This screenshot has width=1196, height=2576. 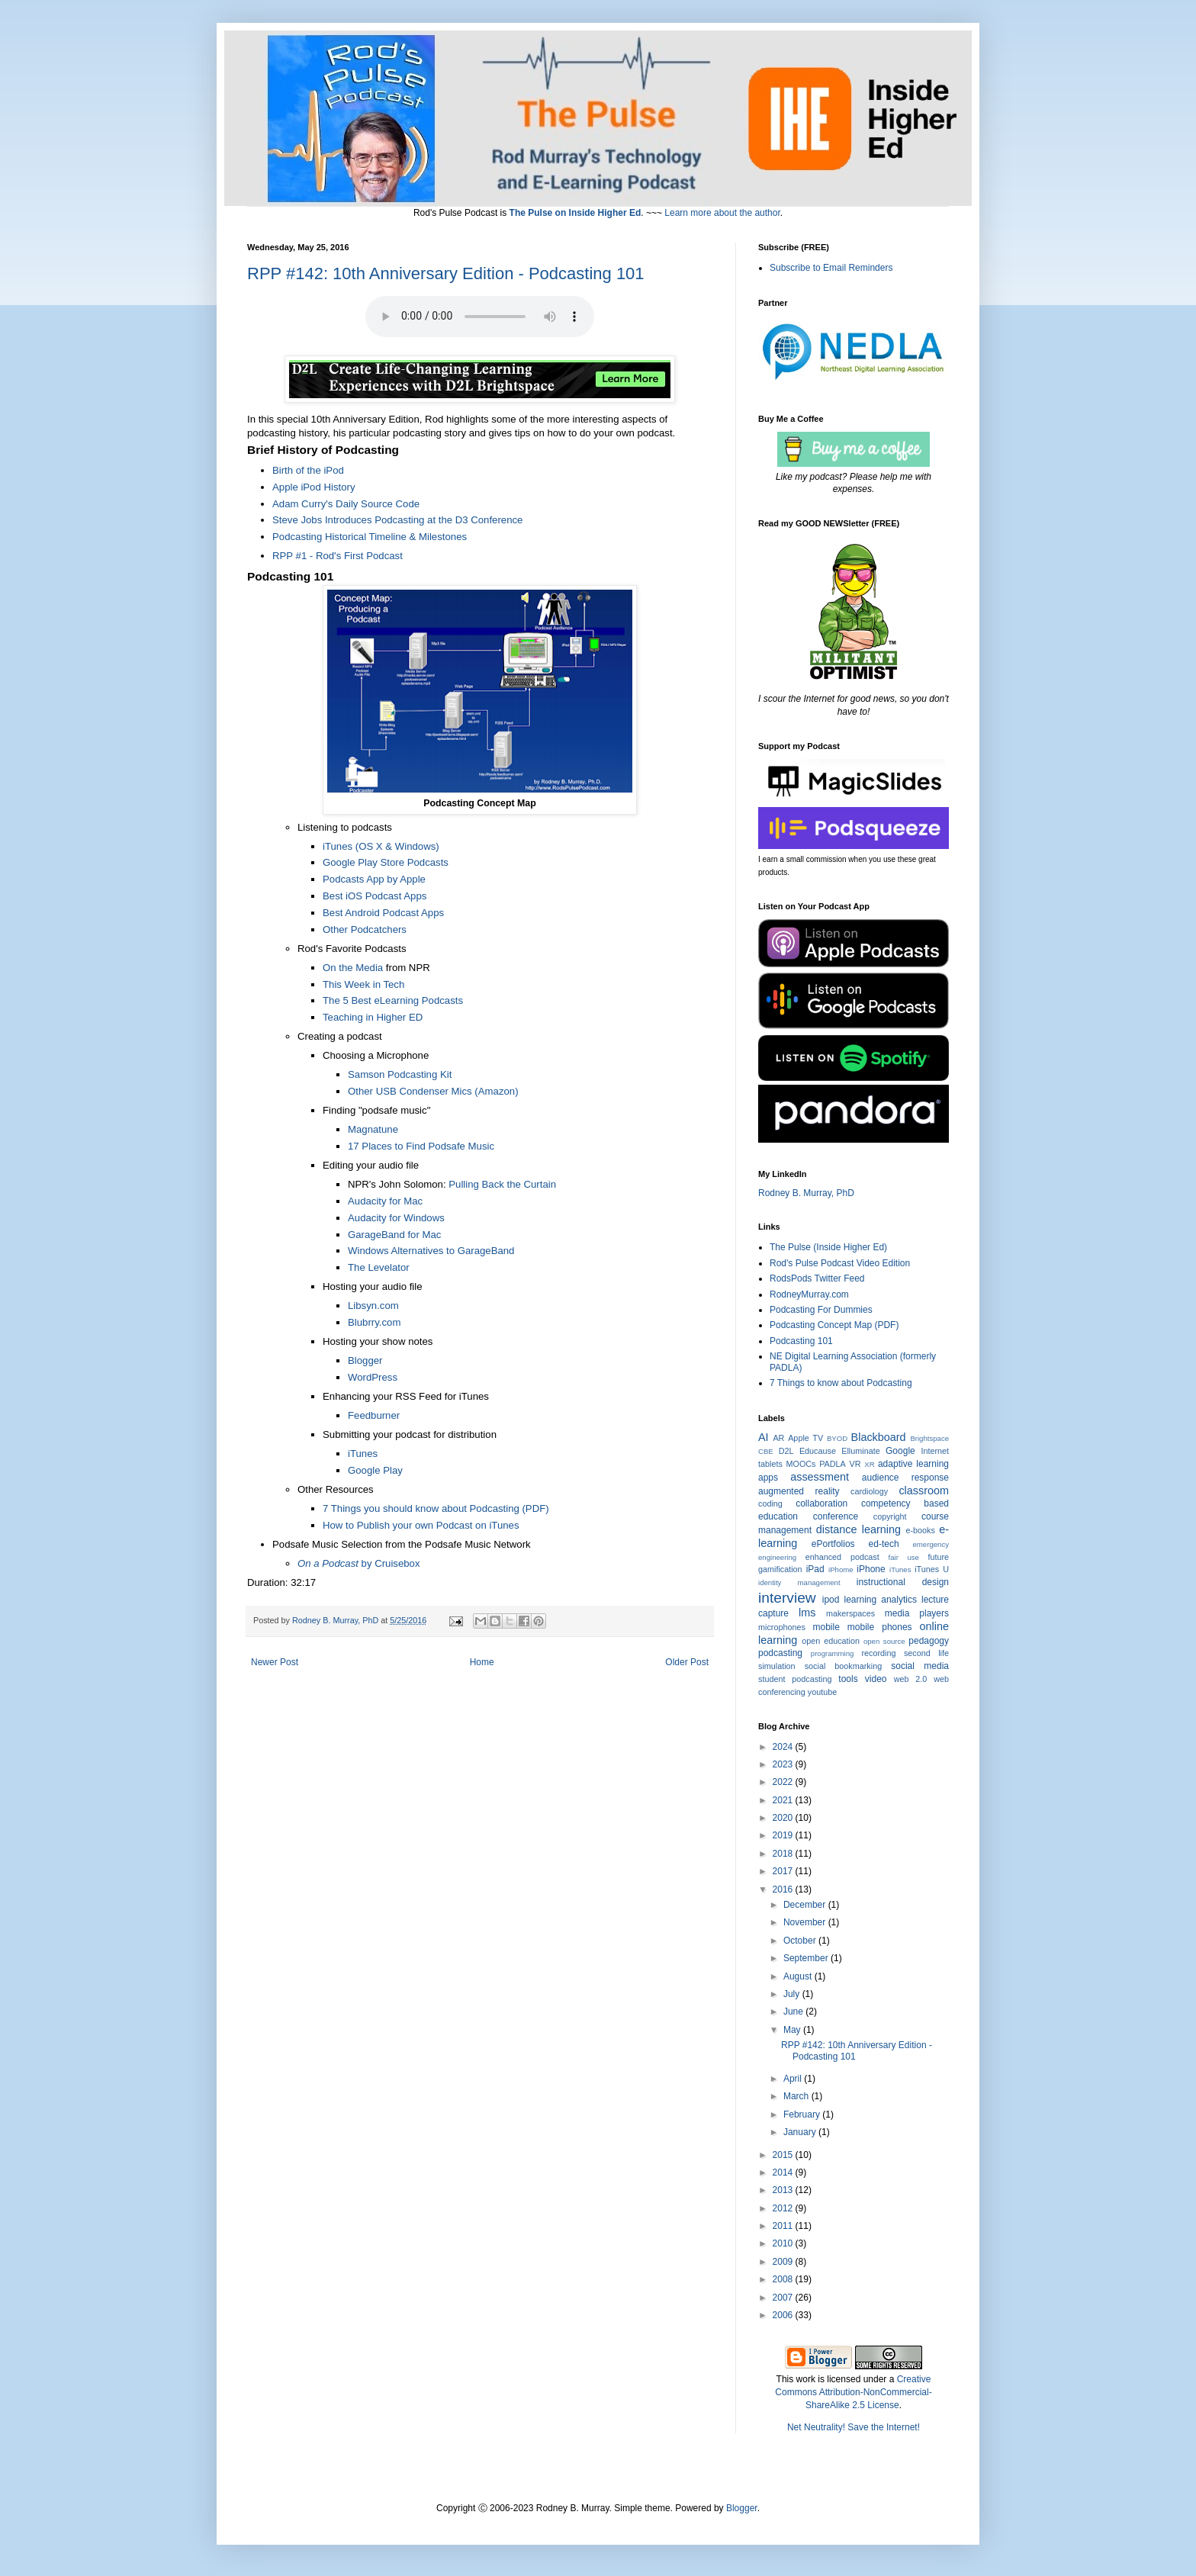 I want to click on Blogger, so click(x=741, y=2508).